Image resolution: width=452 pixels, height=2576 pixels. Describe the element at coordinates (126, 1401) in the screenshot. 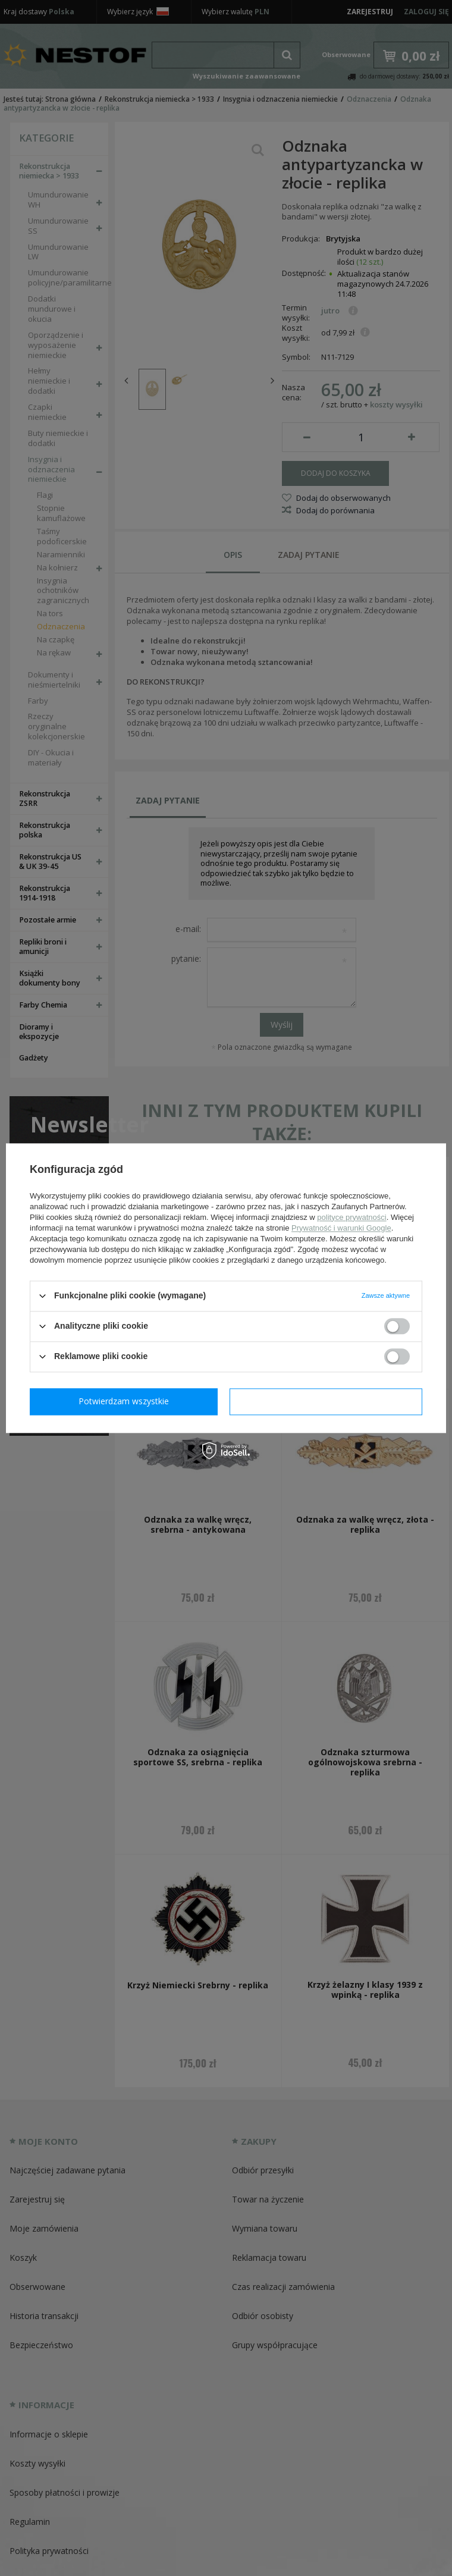

I see `Potwierdzam wymagane` at that location.